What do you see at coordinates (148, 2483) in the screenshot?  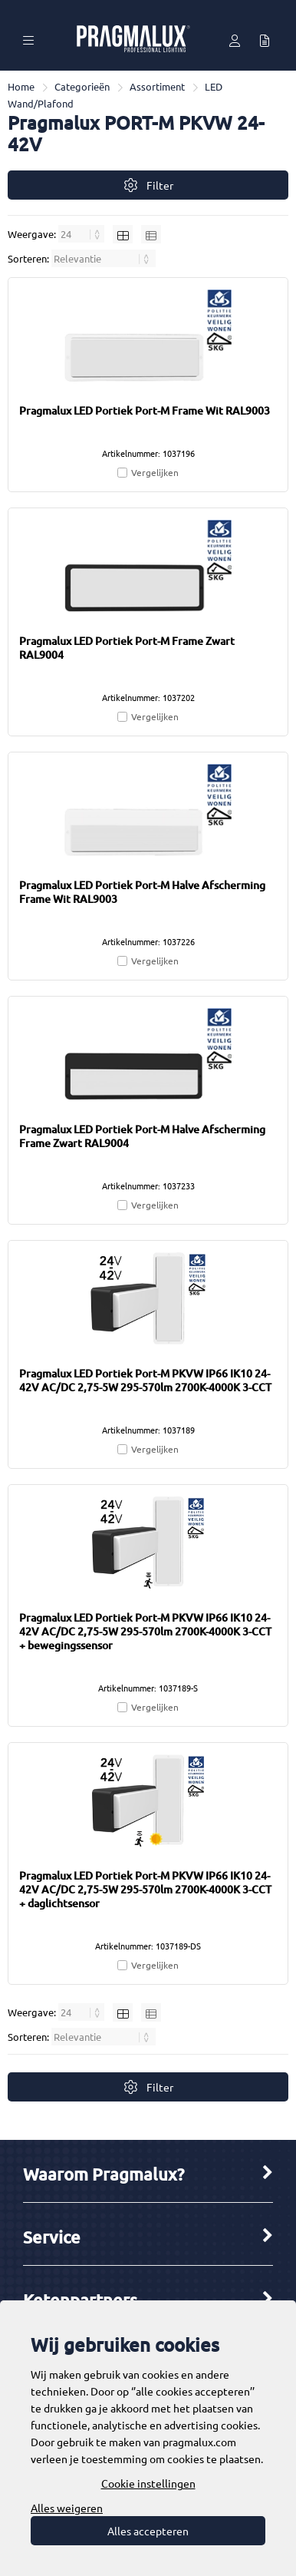 I see `Cookie instellingen` at bounding box center [148, 2483].